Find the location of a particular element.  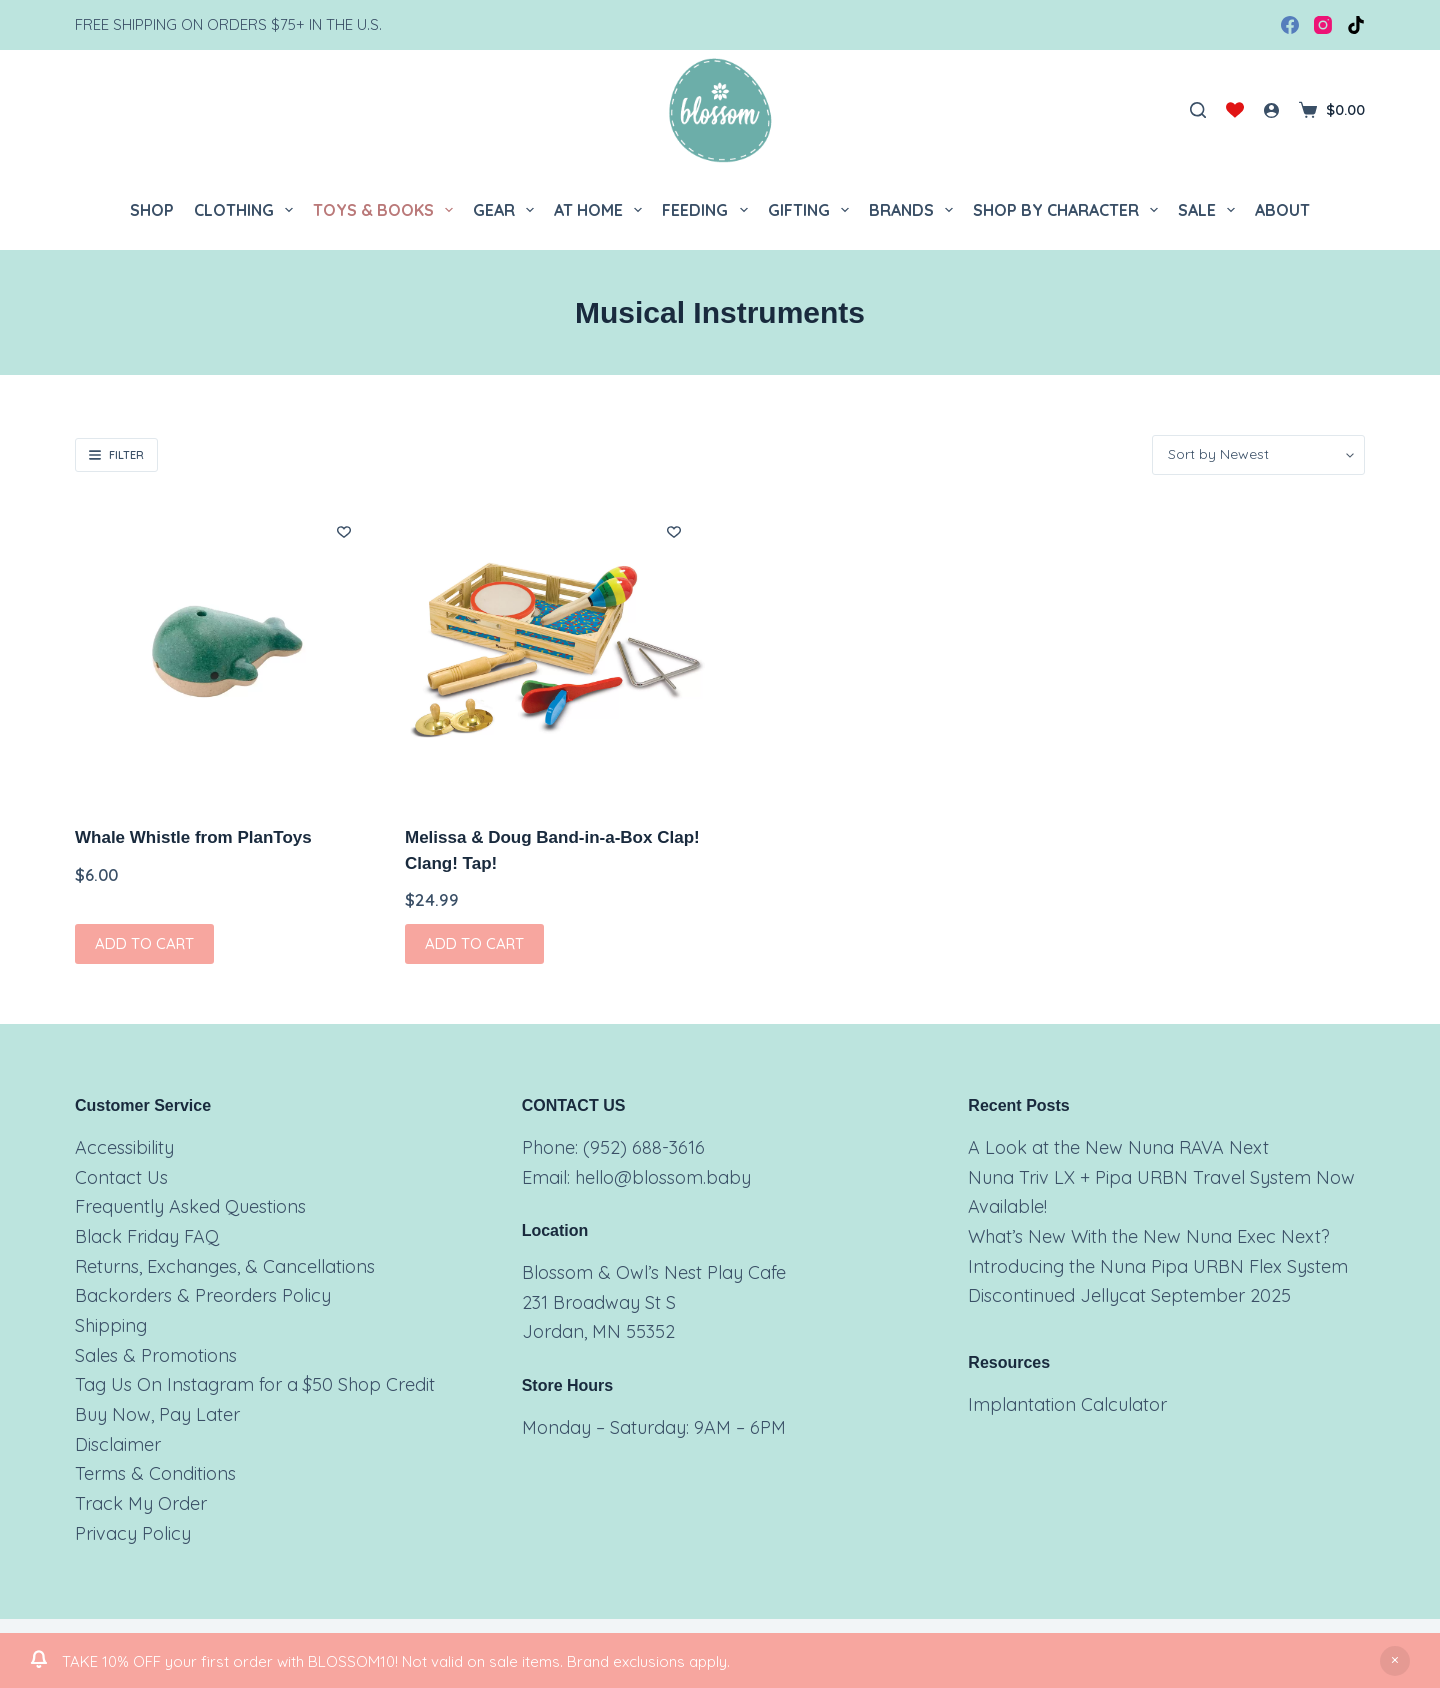

Accessibility is located at coordinates (124, 1147).